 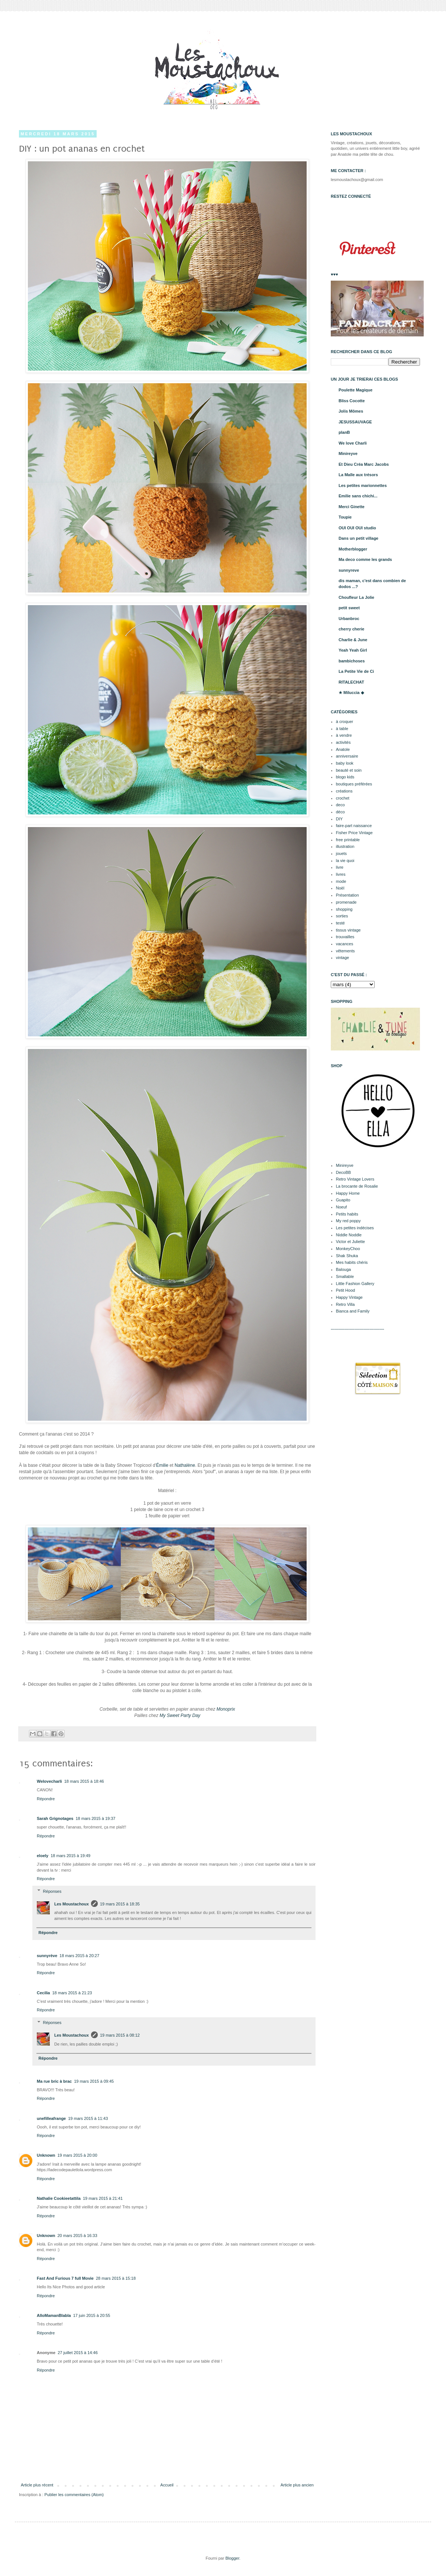 What do you see at coordinates (353, 1311) in the screenshot?
I see `Bianca and Family` at bounding box center [353, 1311].